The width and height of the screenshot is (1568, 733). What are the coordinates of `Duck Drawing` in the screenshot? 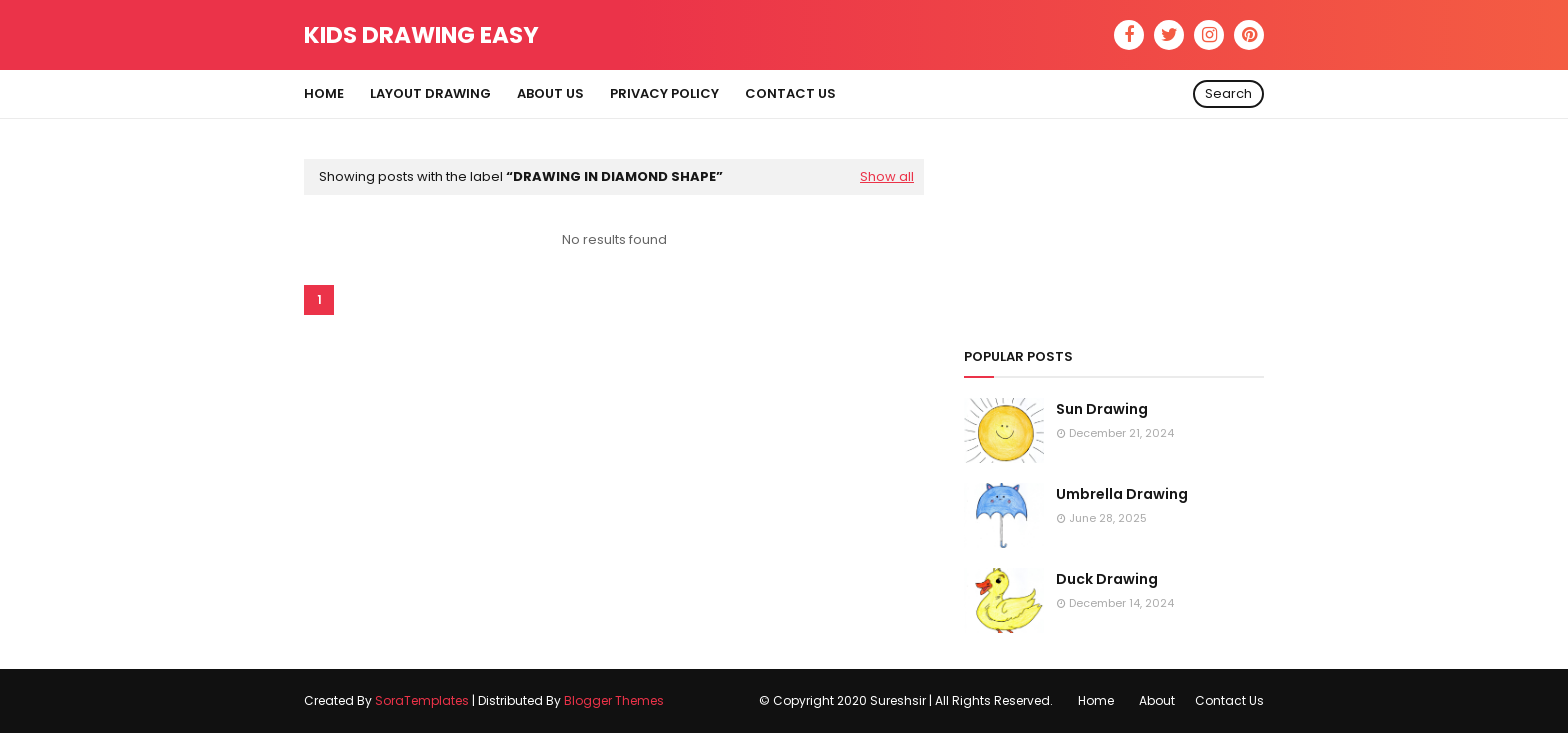 It's located at (1107, 579).